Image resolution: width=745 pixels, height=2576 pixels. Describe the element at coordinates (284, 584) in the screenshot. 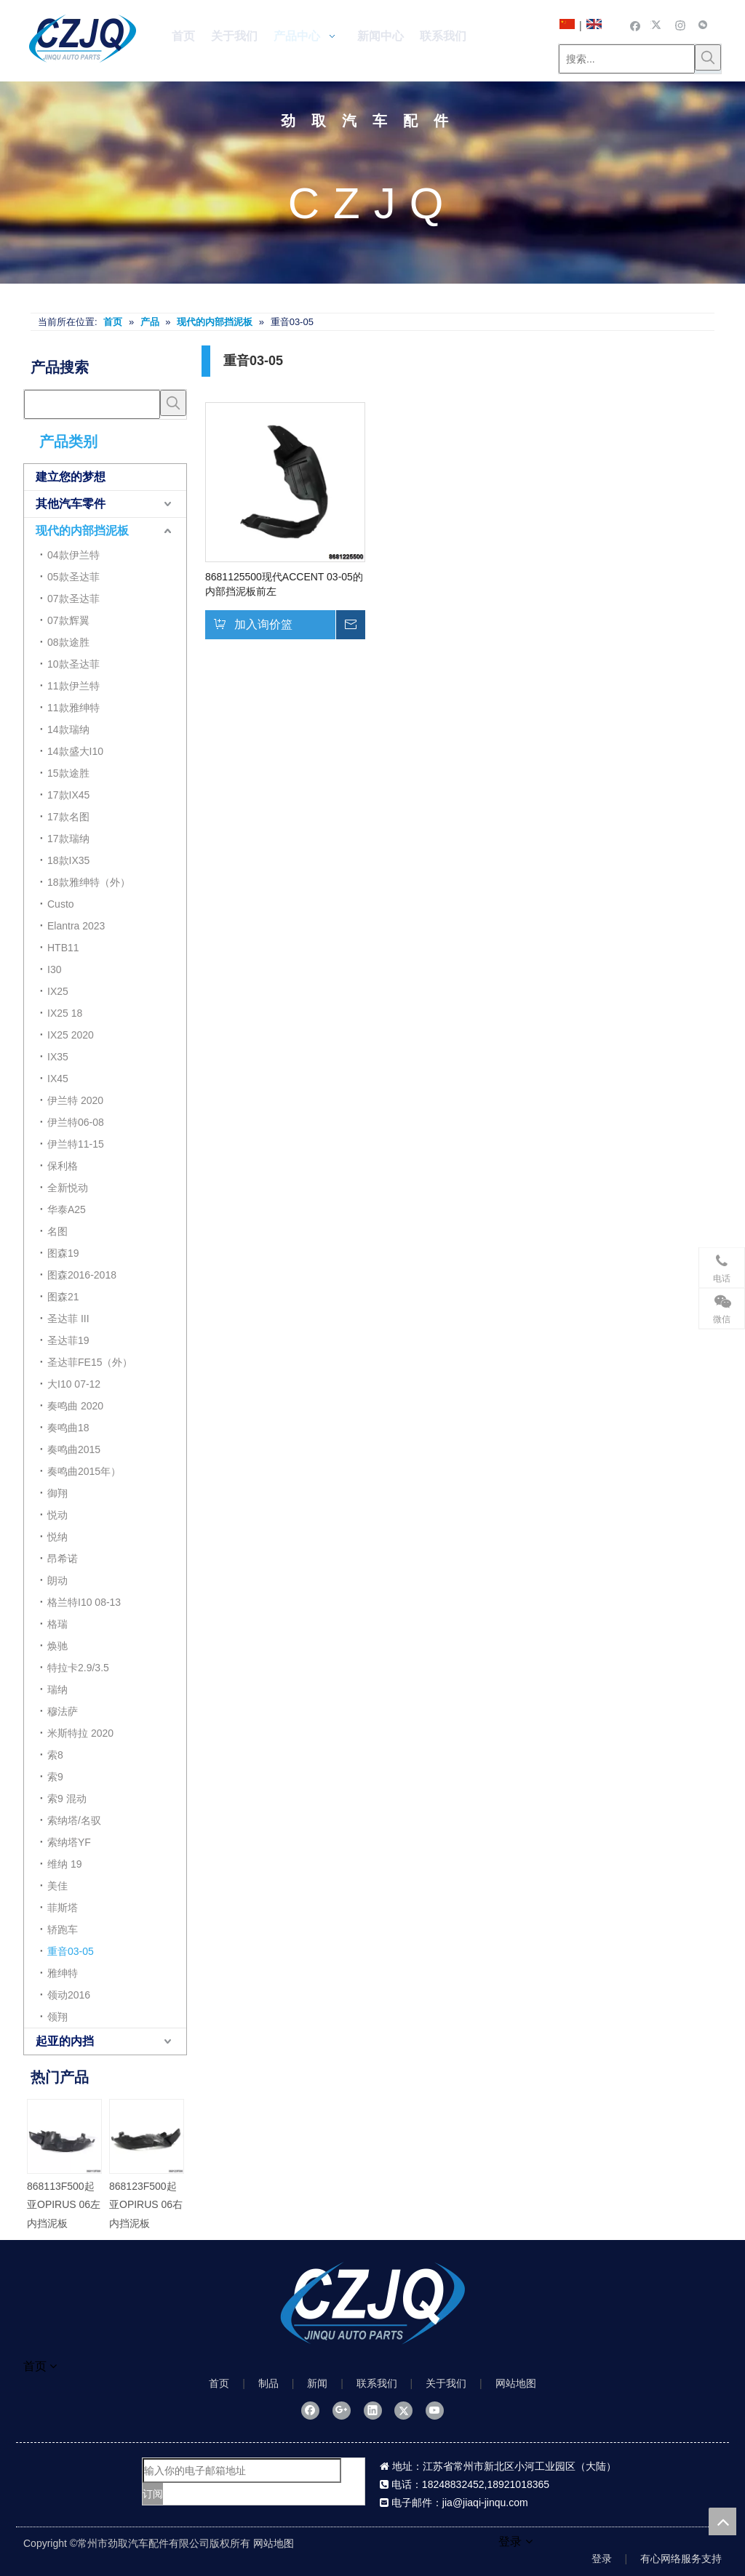

I see `8681125500现代ACCENT 03-05的内部挡泥板前左` at that location.